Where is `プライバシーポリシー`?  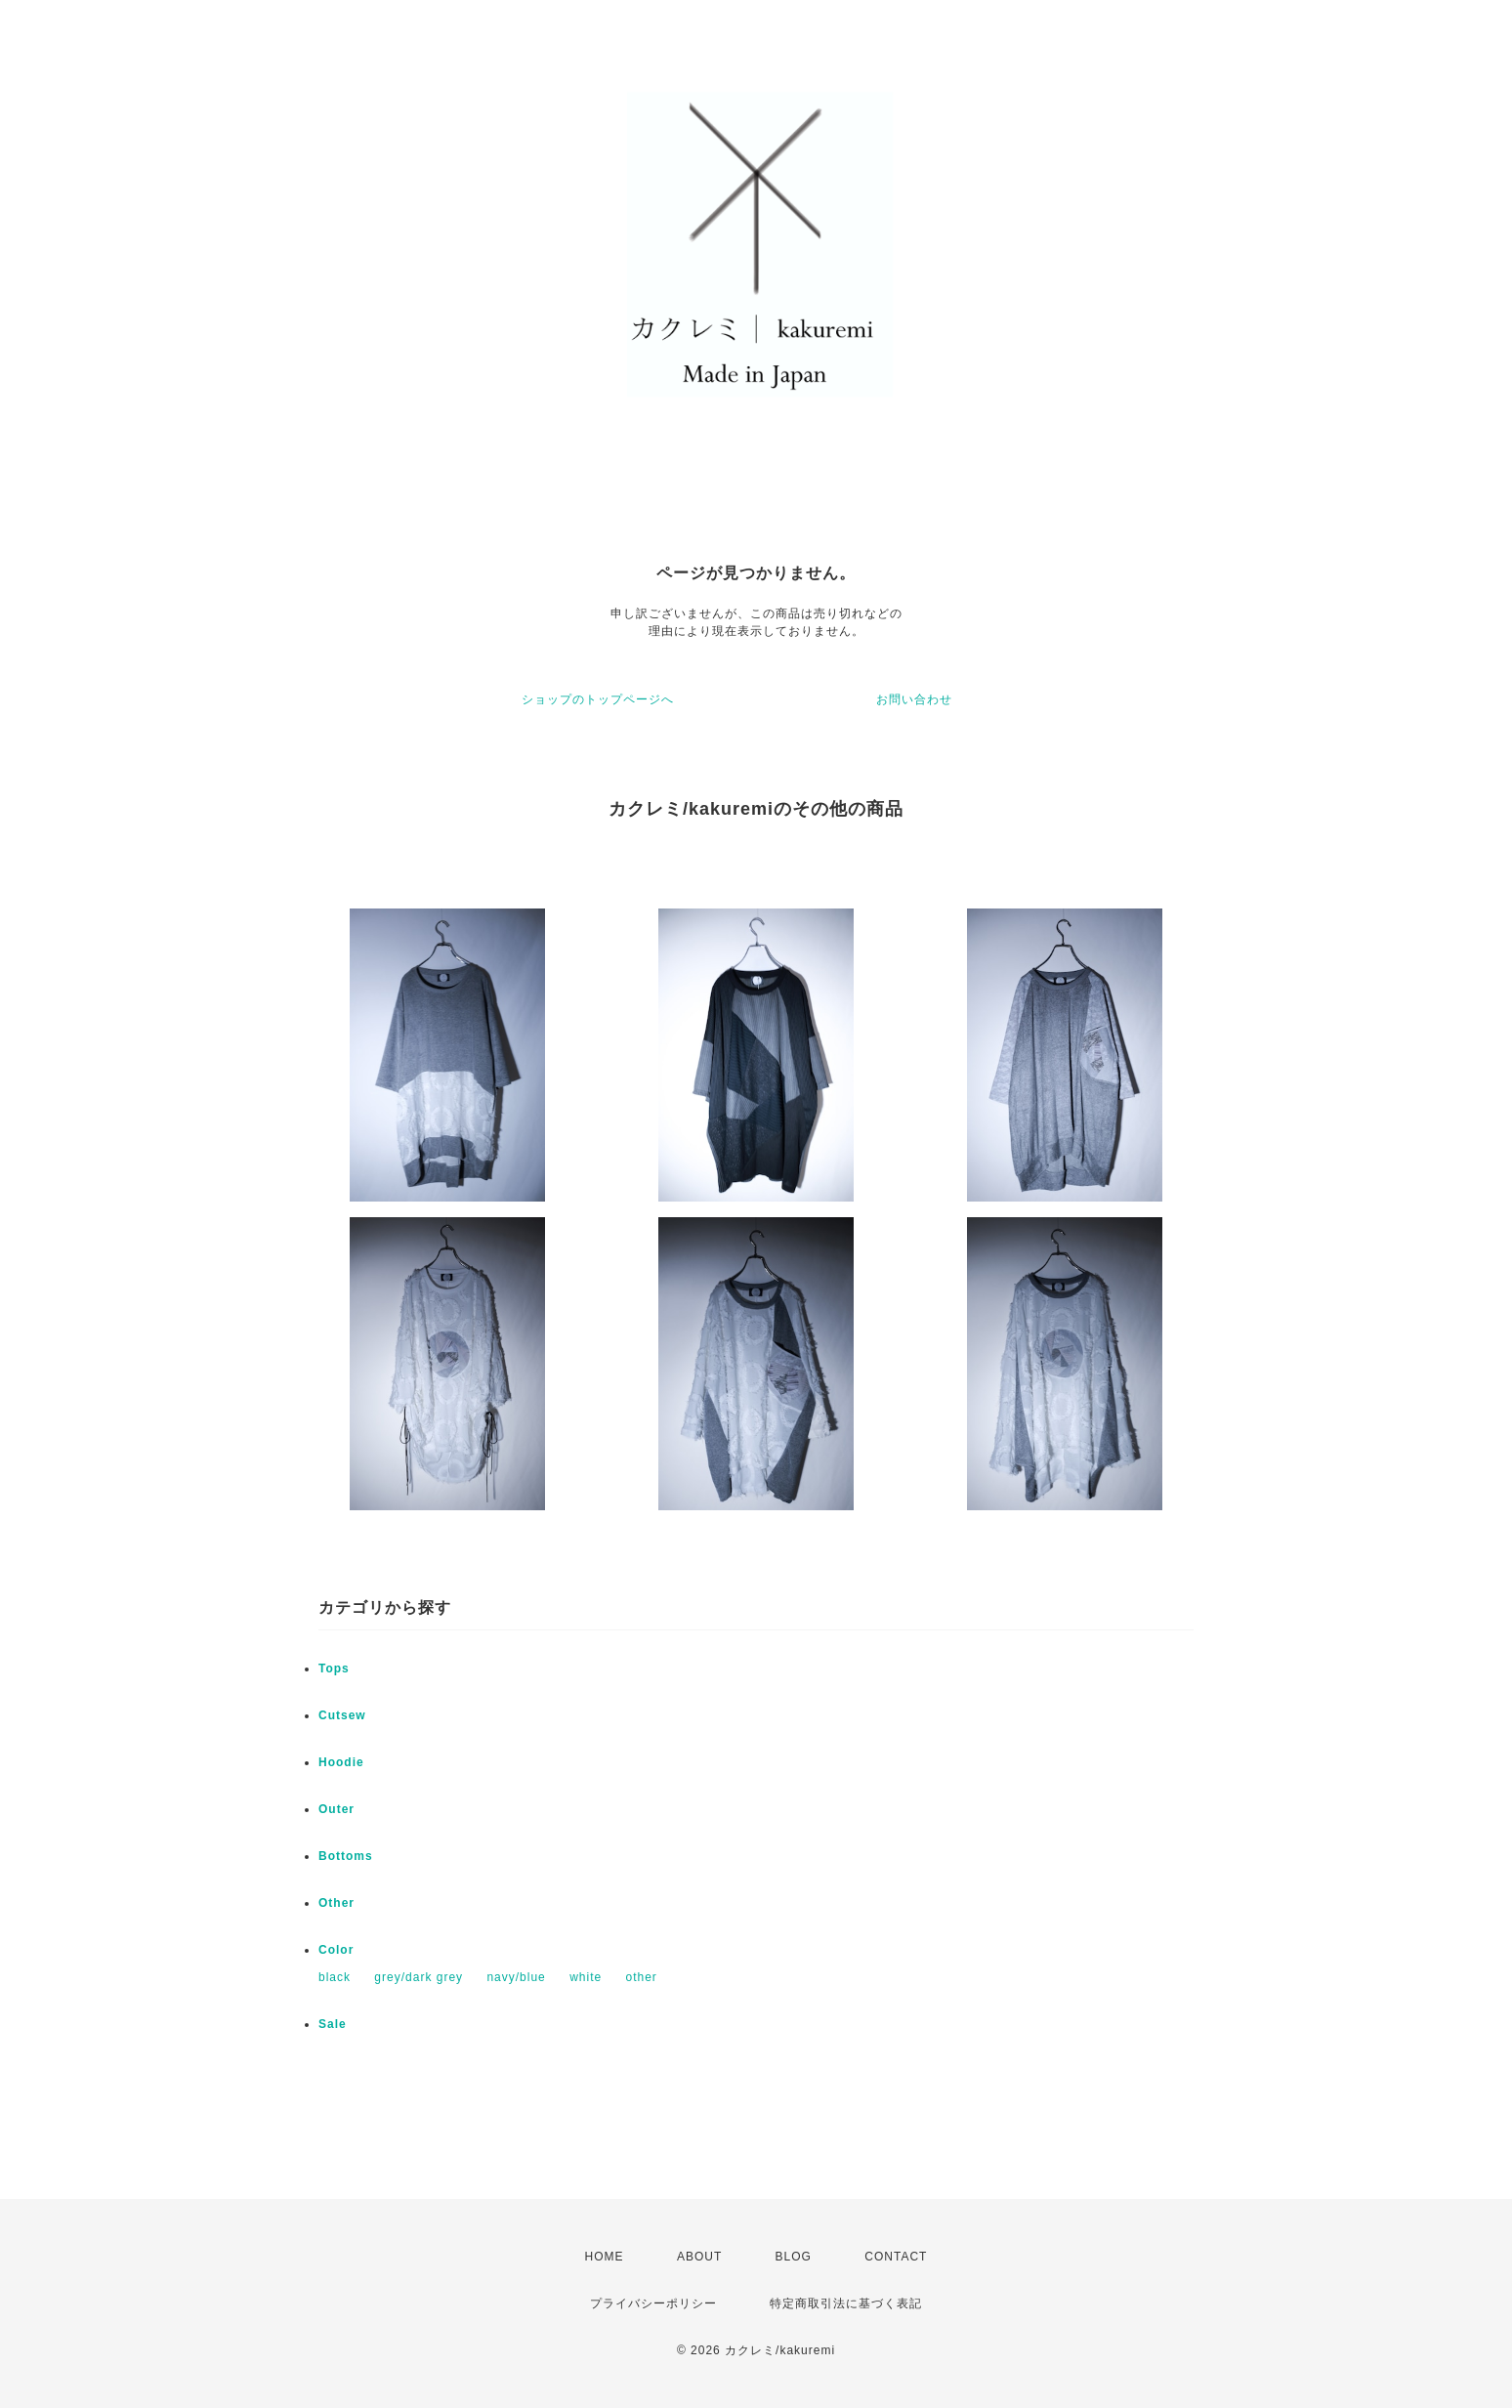 プライバシーポリシー is located at coordinates (653, 2303).